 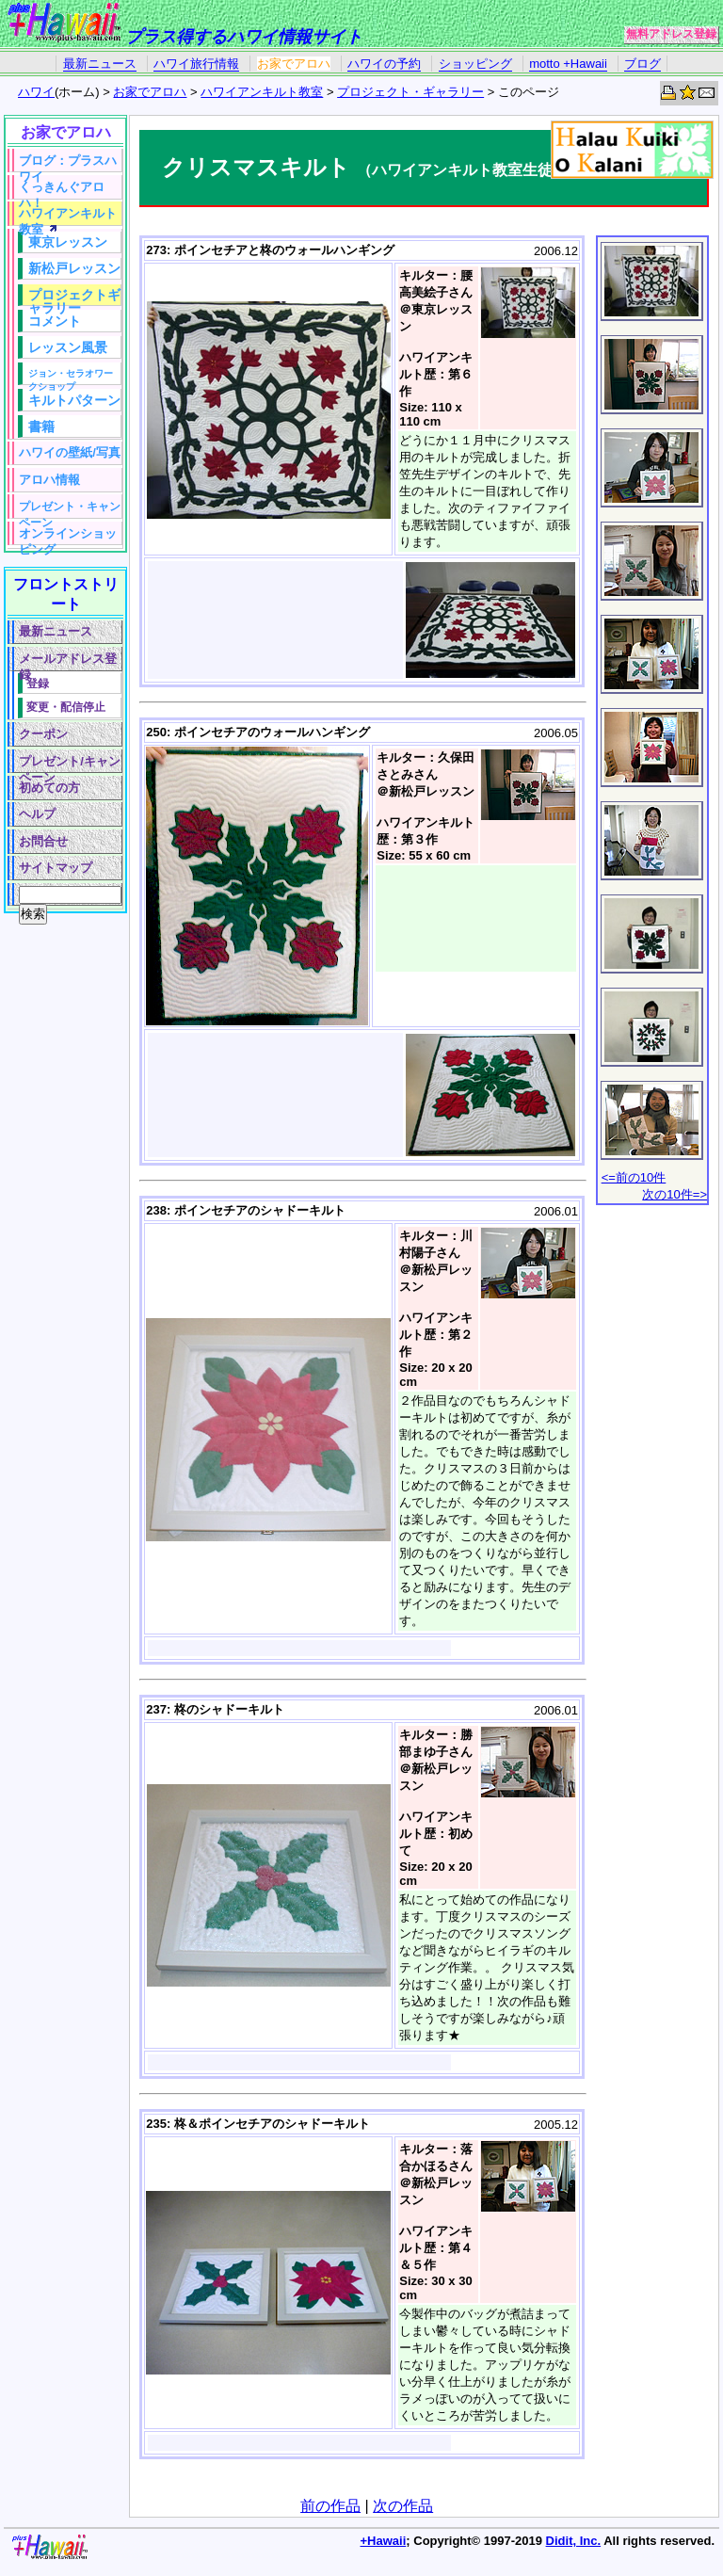 I want to click on 無料アドレス登録, so click(x=671, y=33).